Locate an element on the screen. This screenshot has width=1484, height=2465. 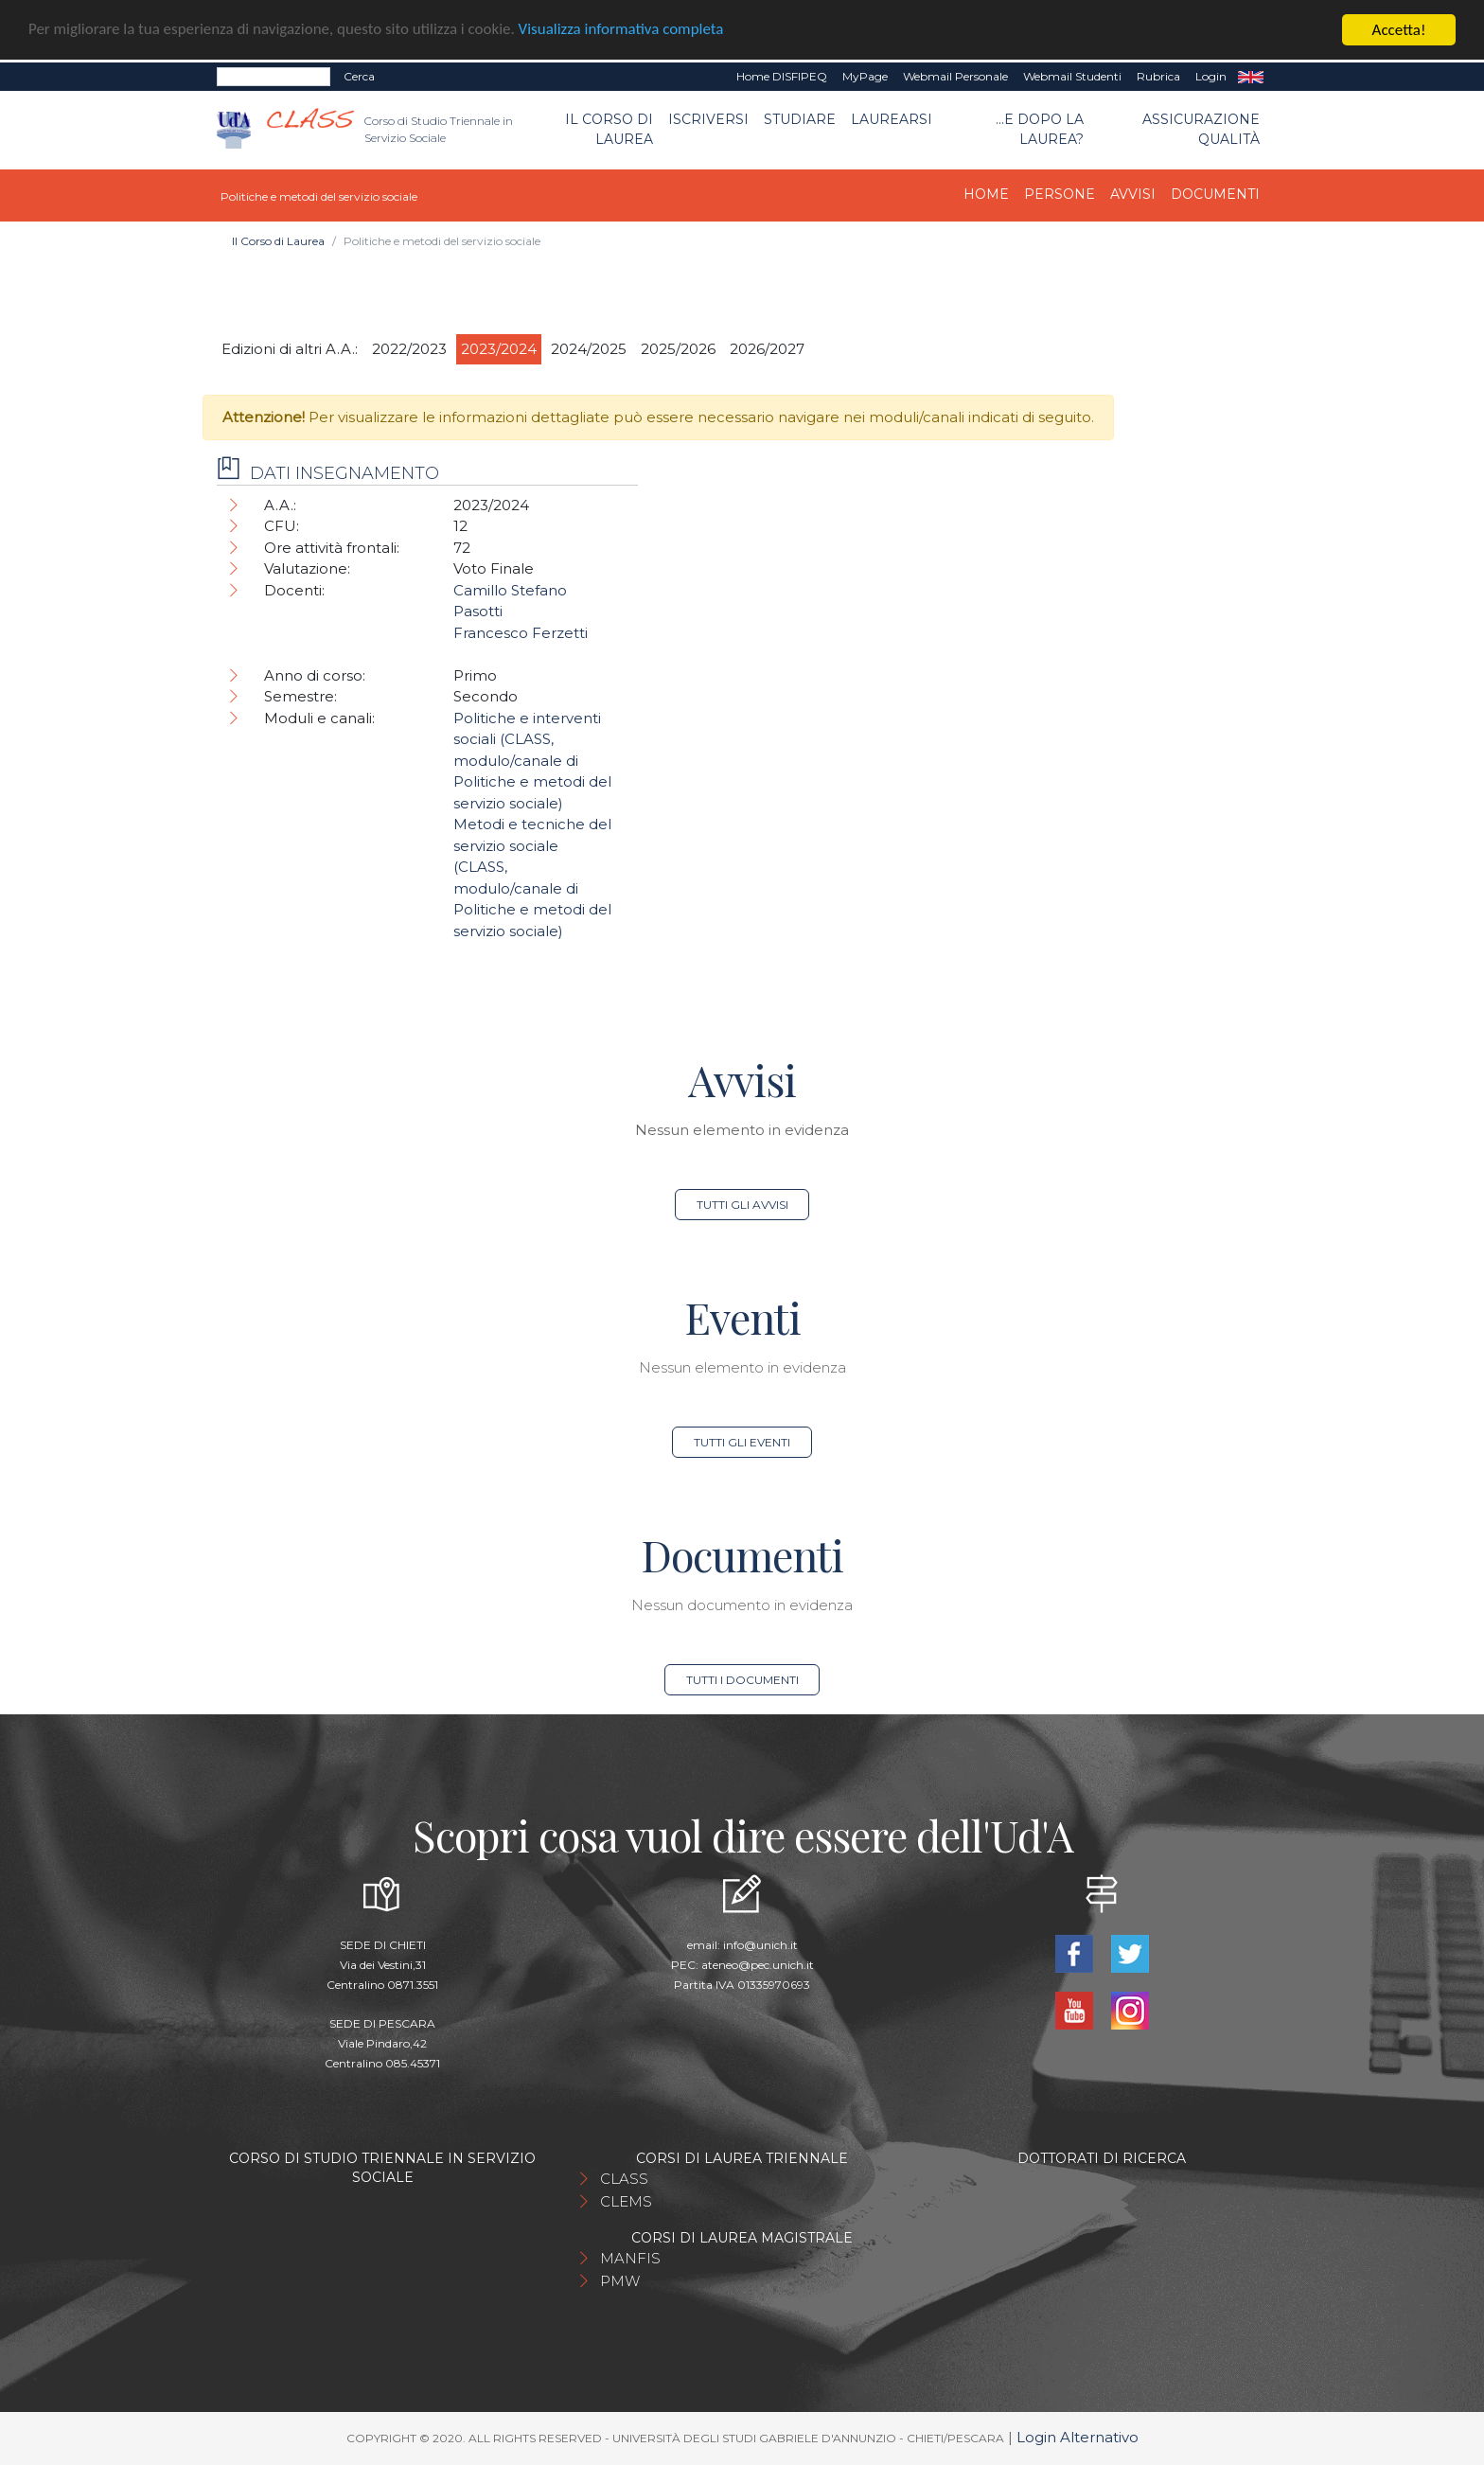
Cerca is located at coordinates (359, 76).